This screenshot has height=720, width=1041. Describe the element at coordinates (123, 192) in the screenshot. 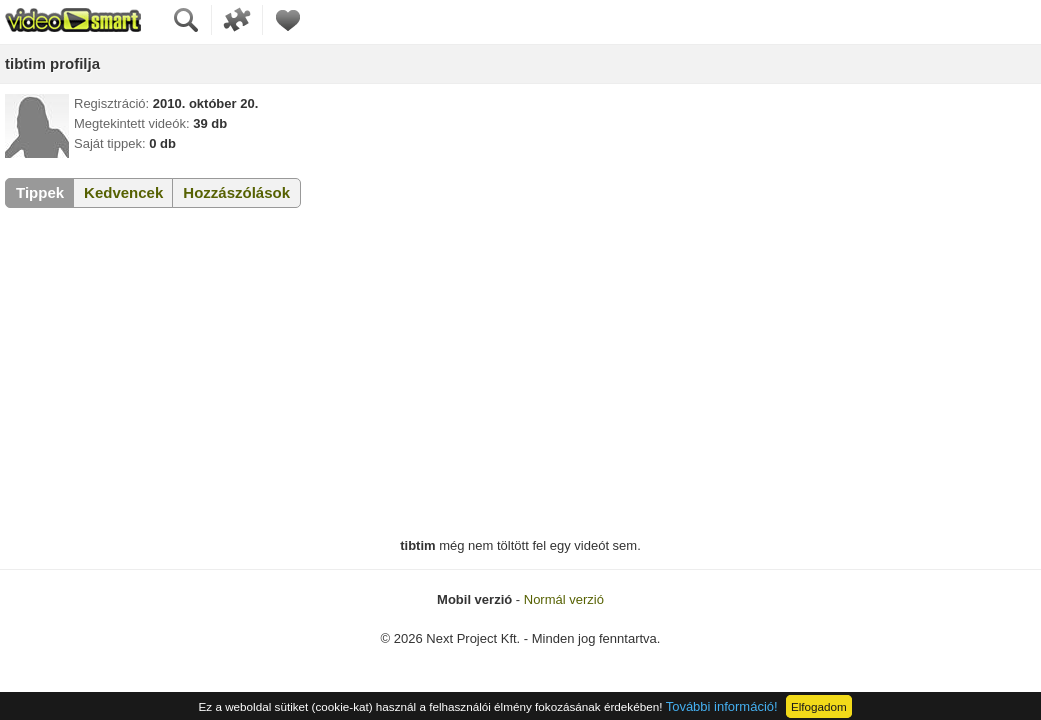

I see `Kedvencek` at that location.